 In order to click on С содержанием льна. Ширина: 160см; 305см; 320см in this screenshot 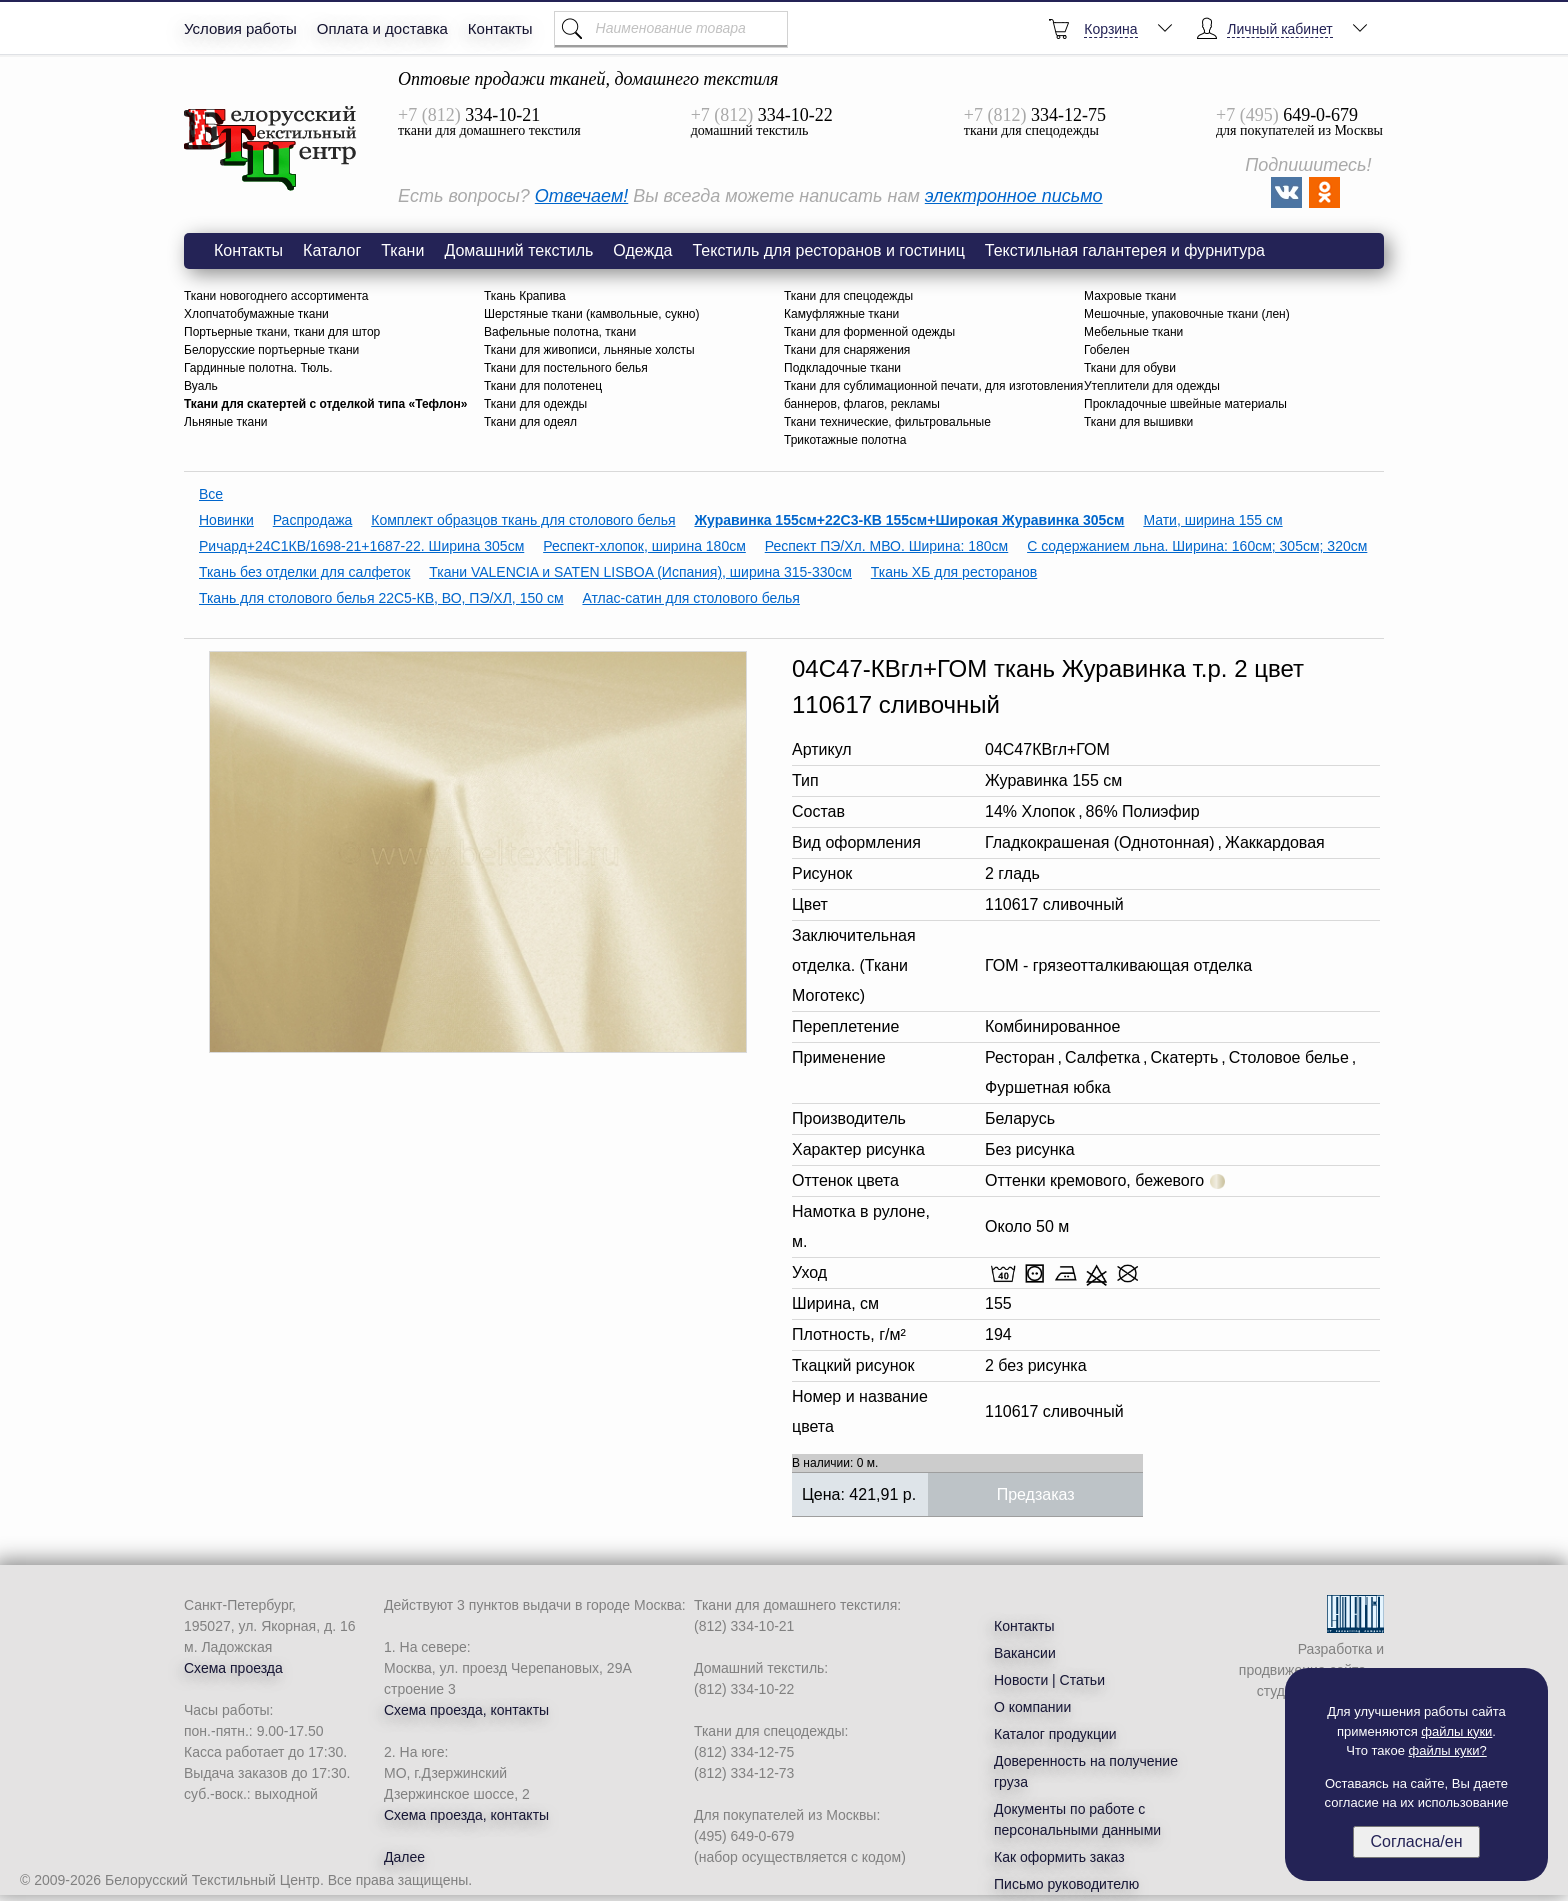, I will do `click(1197, 546)`.